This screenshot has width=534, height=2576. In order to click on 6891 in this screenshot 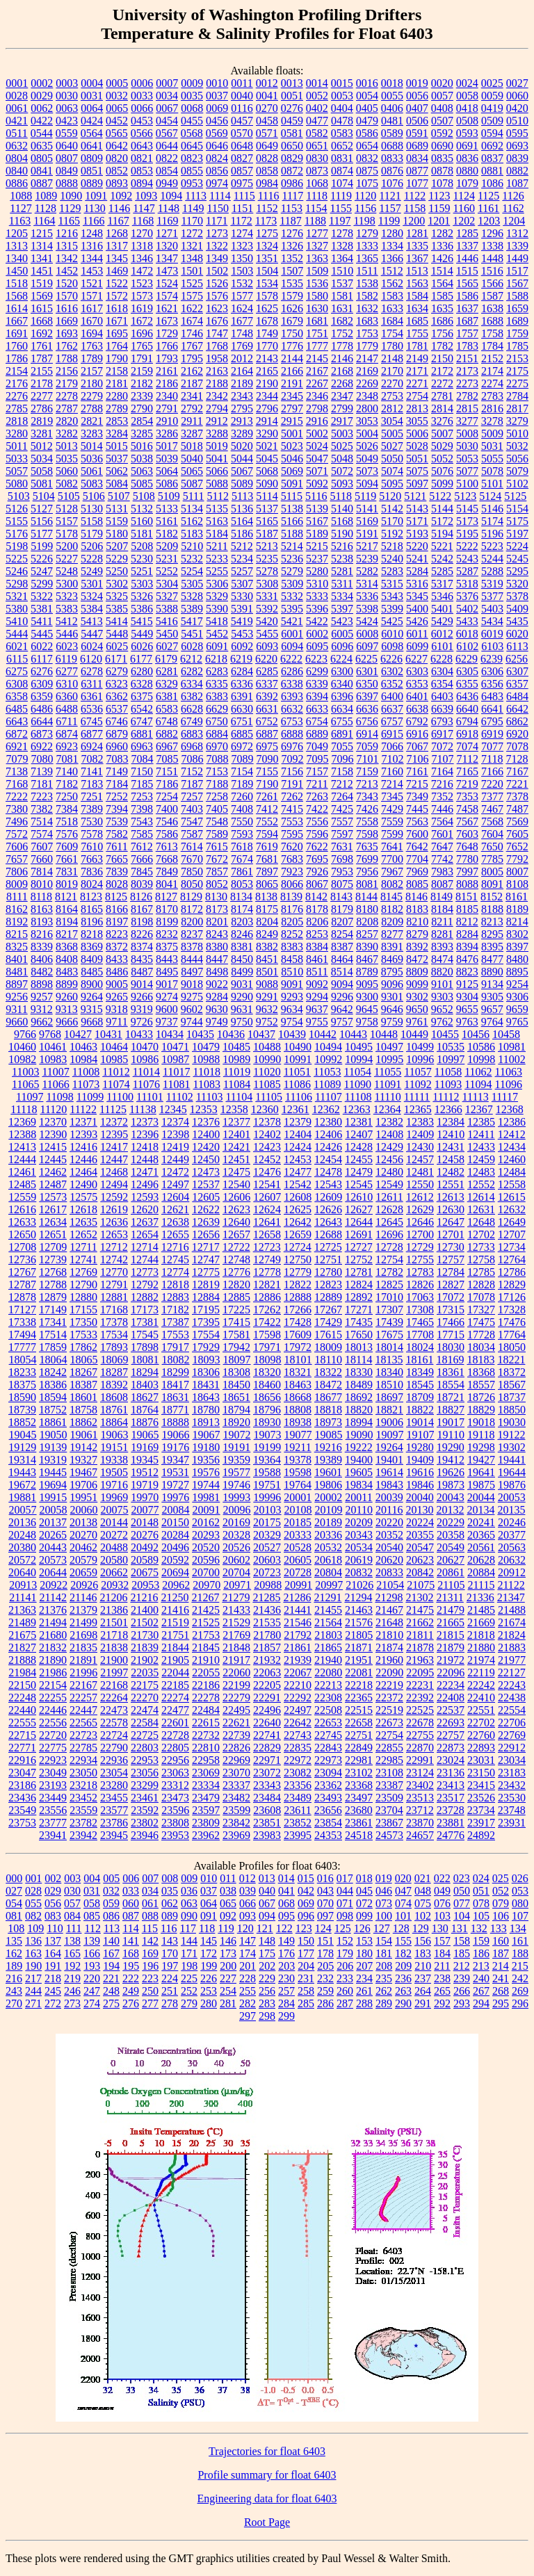, I will do `click(342, 734)`.